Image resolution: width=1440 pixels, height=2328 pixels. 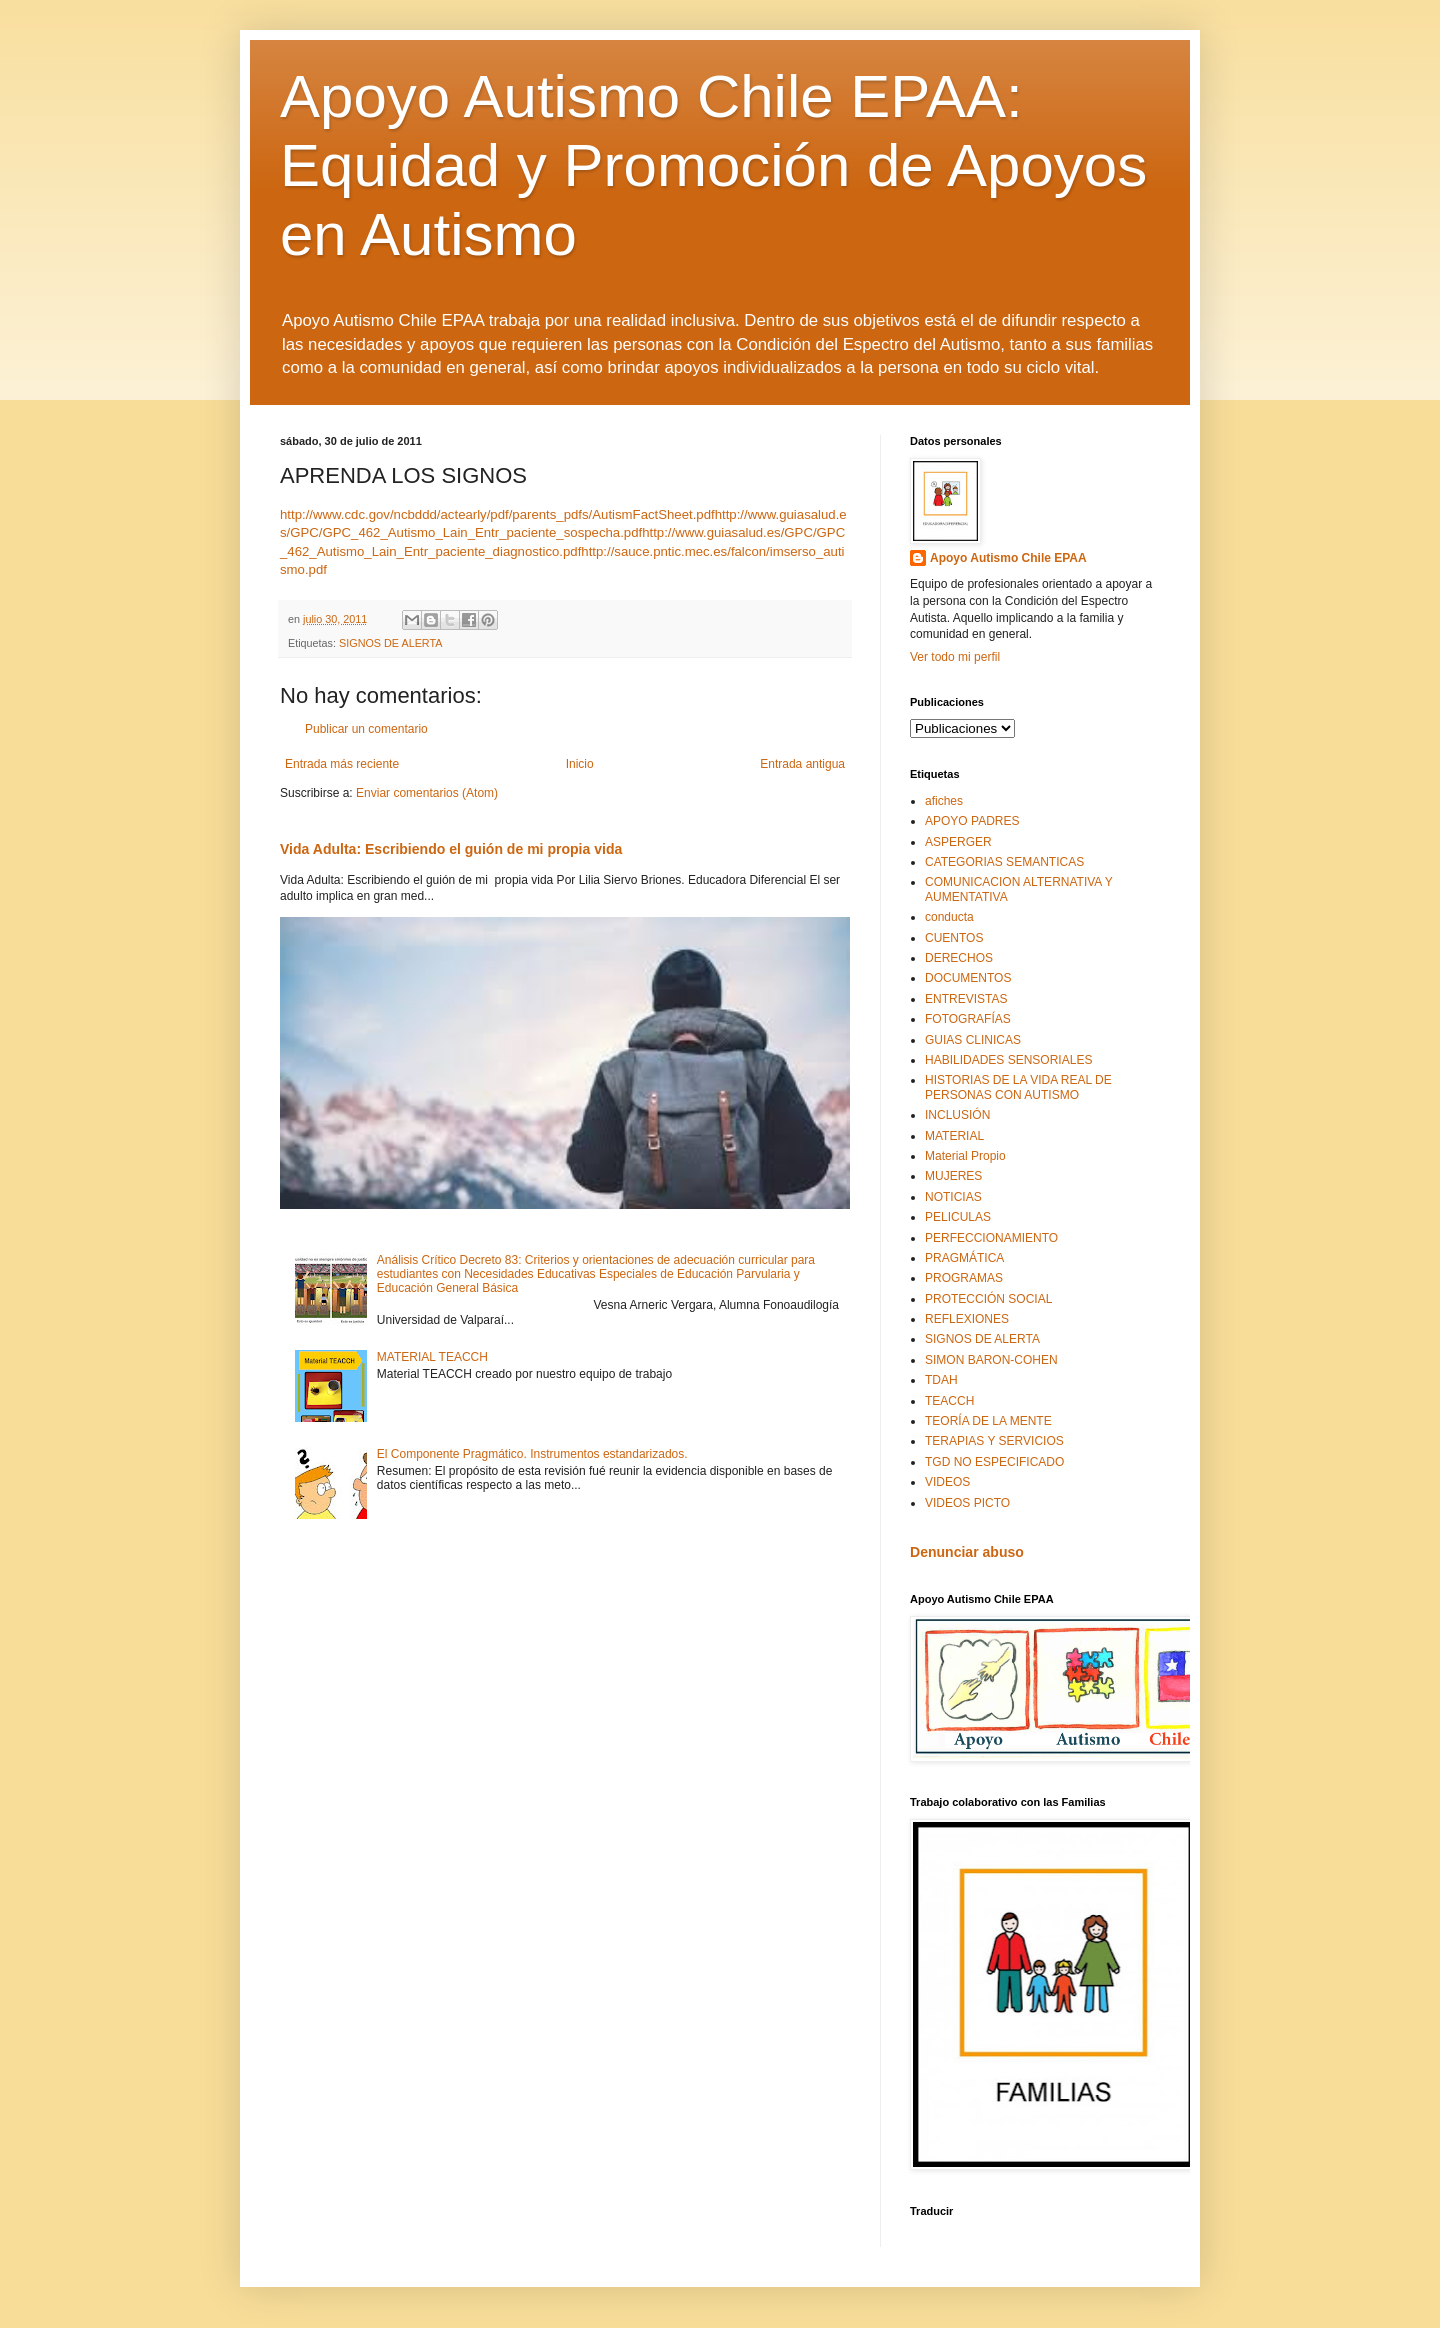 I want to click on INCLUSIÓN, so click(x=957, y=1115).